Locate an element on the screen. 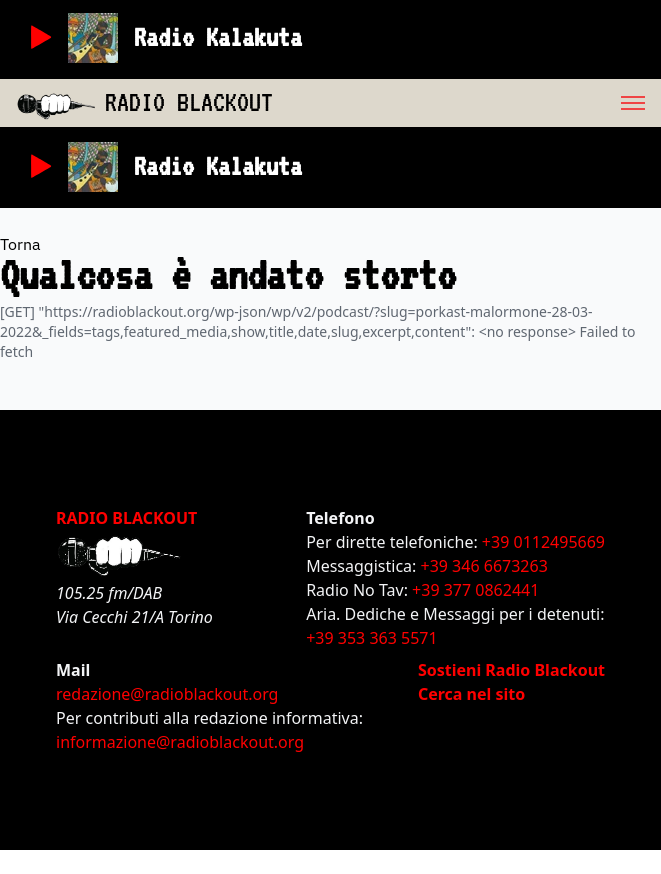 This screenshot has height=874, width=661. +39 346 6673263 is located at coordinates (484, 566).